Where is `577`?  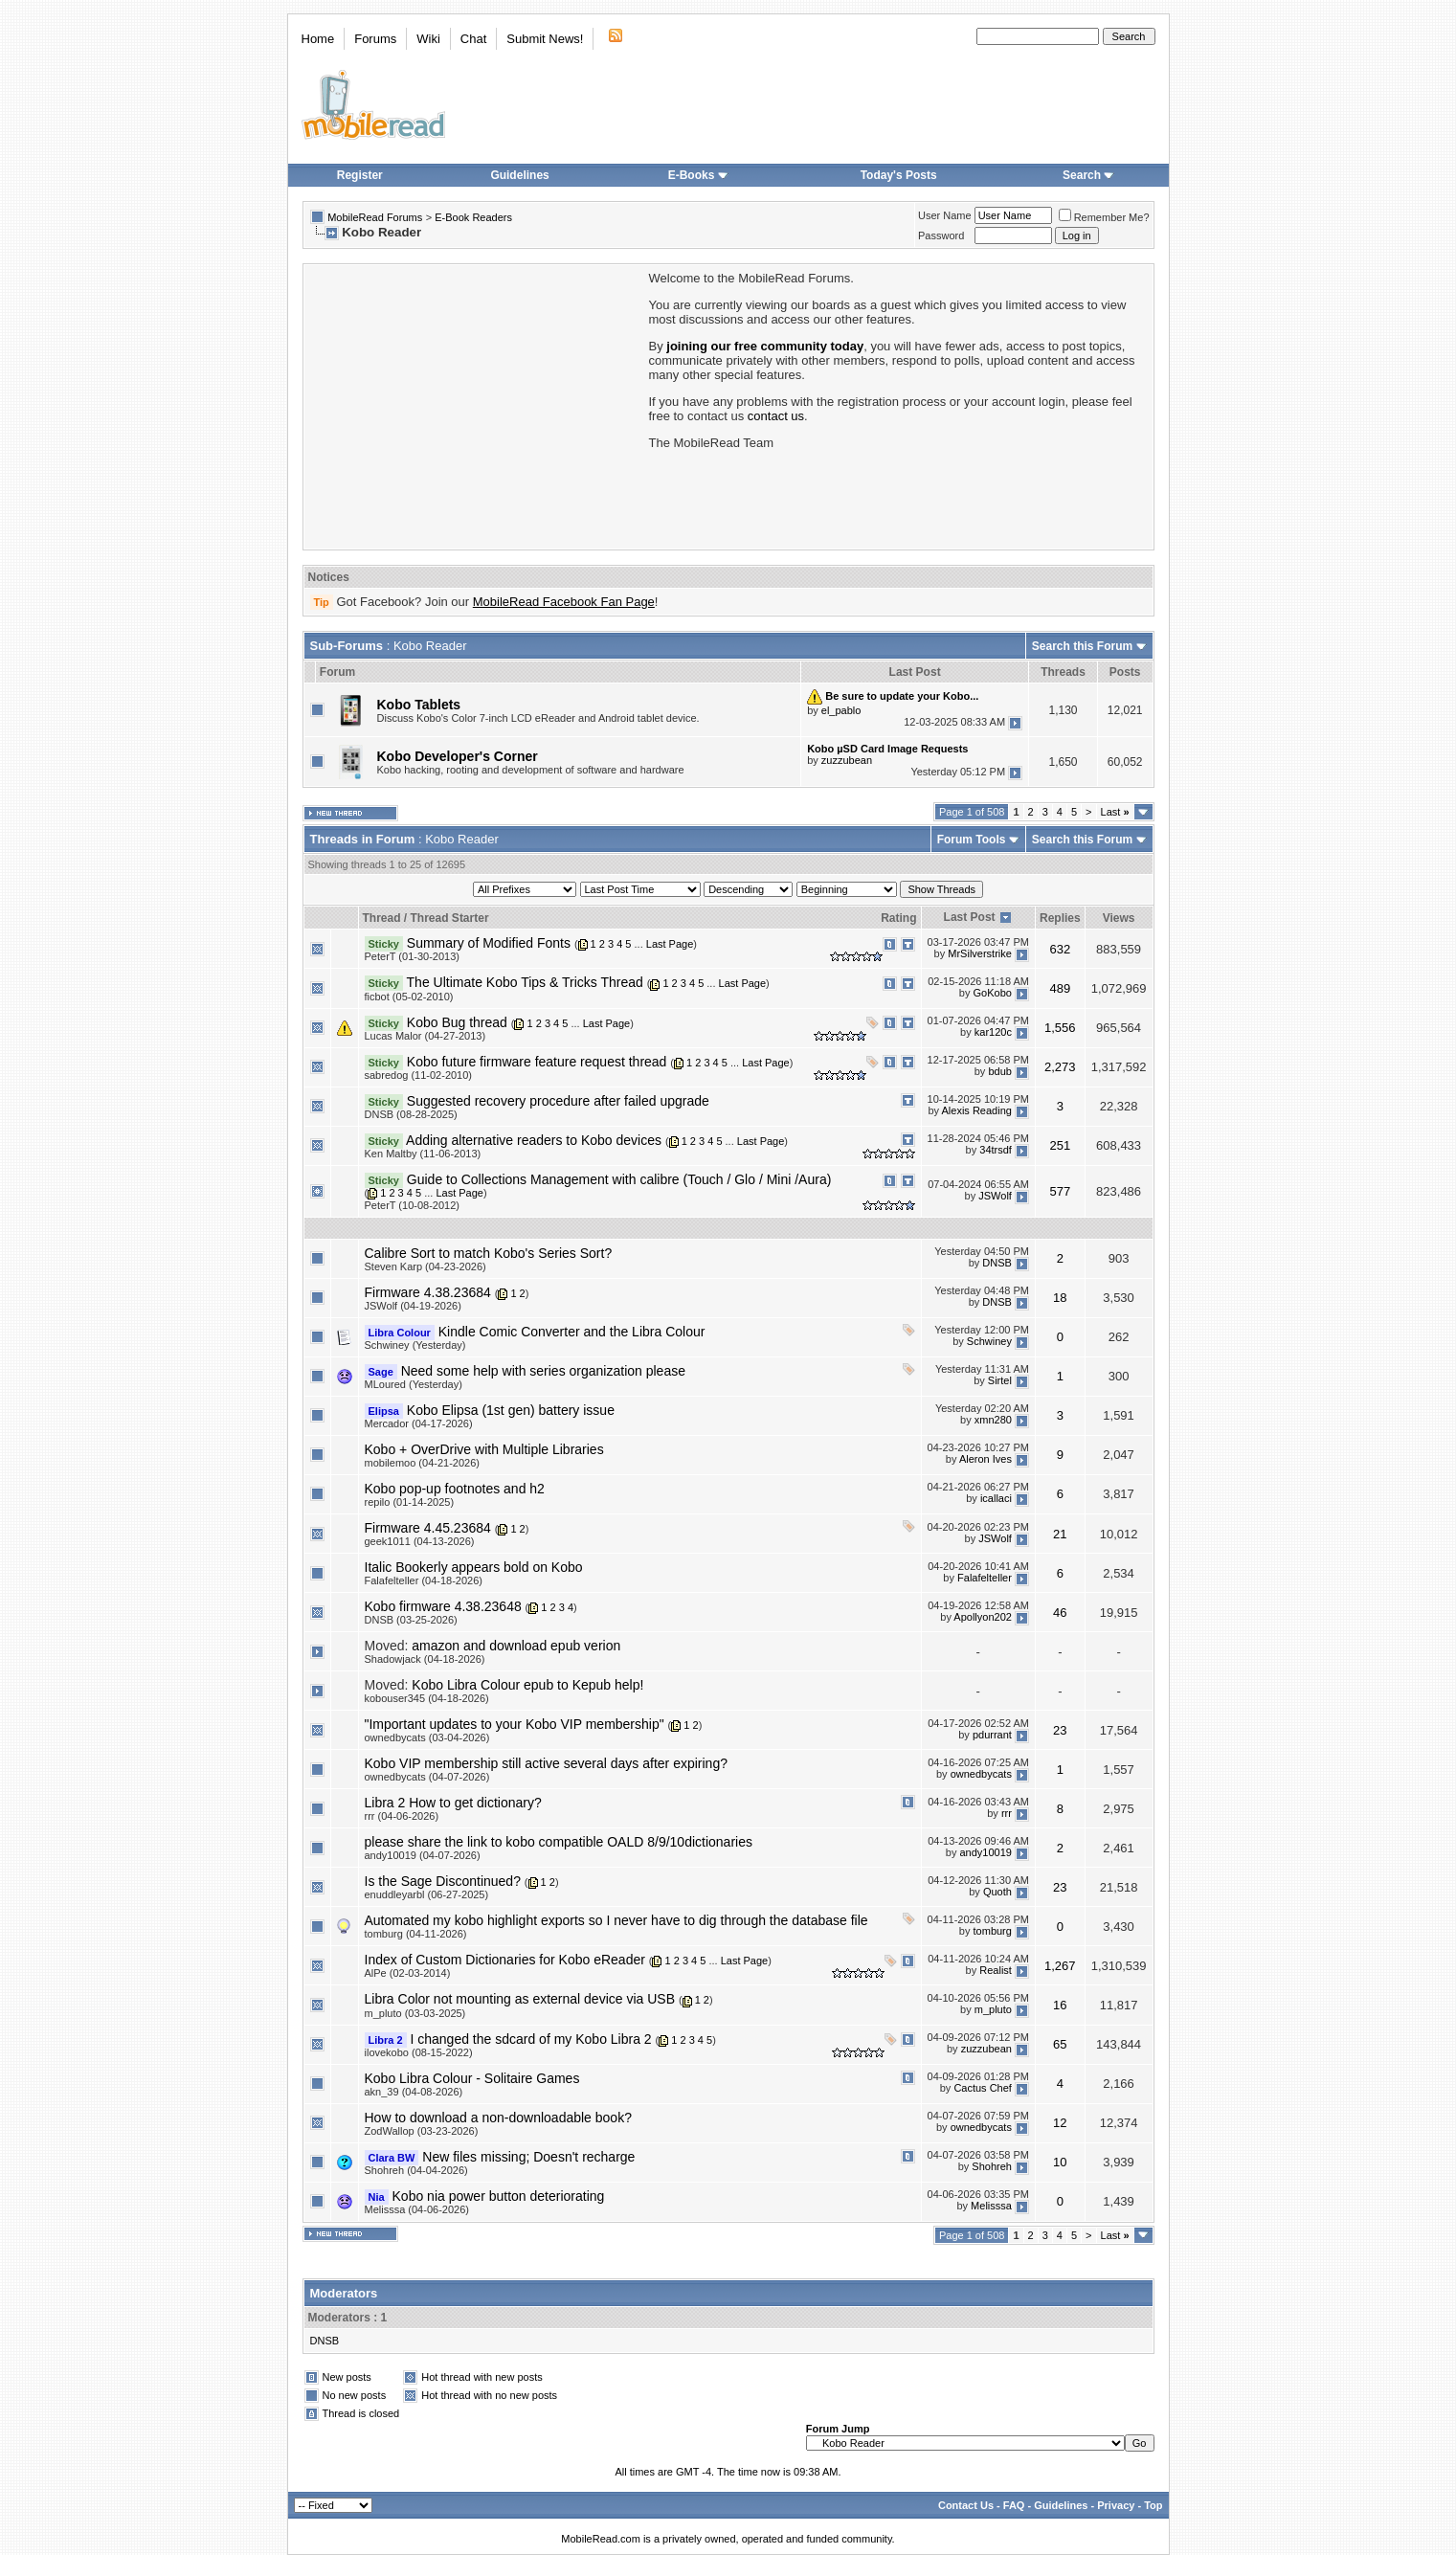 577 is located at coordinates (1059, 1191).